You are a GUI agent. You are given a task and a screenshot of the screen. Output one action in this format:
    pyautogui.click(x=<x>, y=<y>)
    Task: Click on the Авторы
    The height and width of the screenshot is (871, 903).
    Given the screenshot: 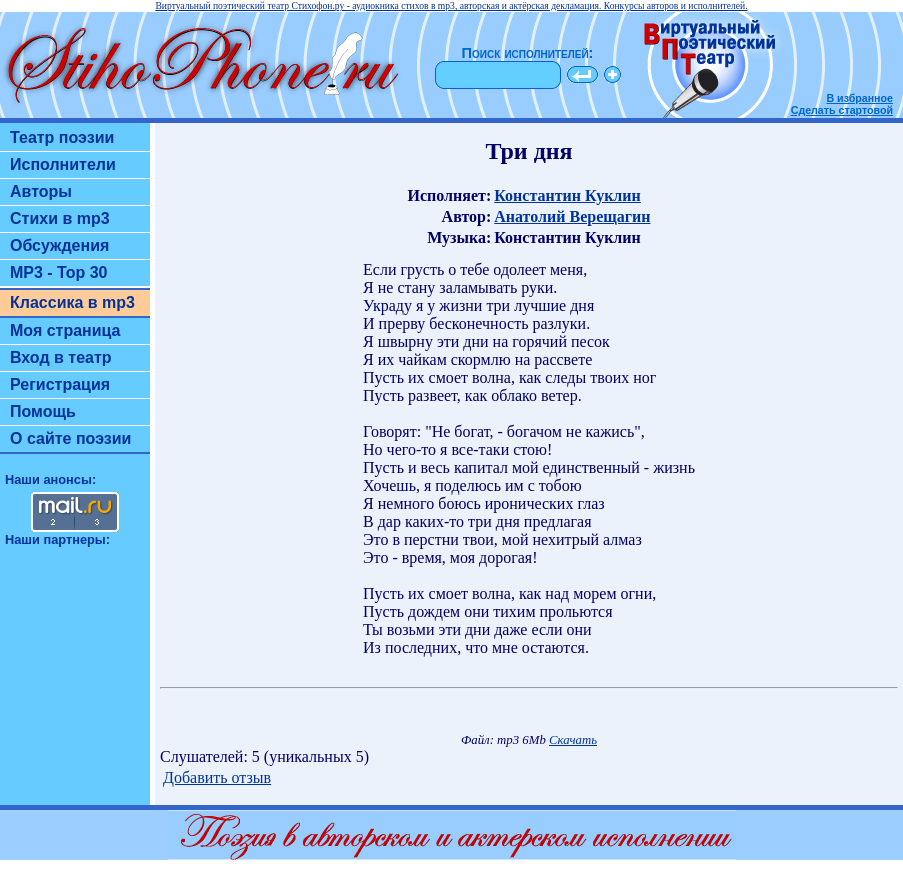 What is the action you would take?
    pyautogui.click(x=41, y=191)
    